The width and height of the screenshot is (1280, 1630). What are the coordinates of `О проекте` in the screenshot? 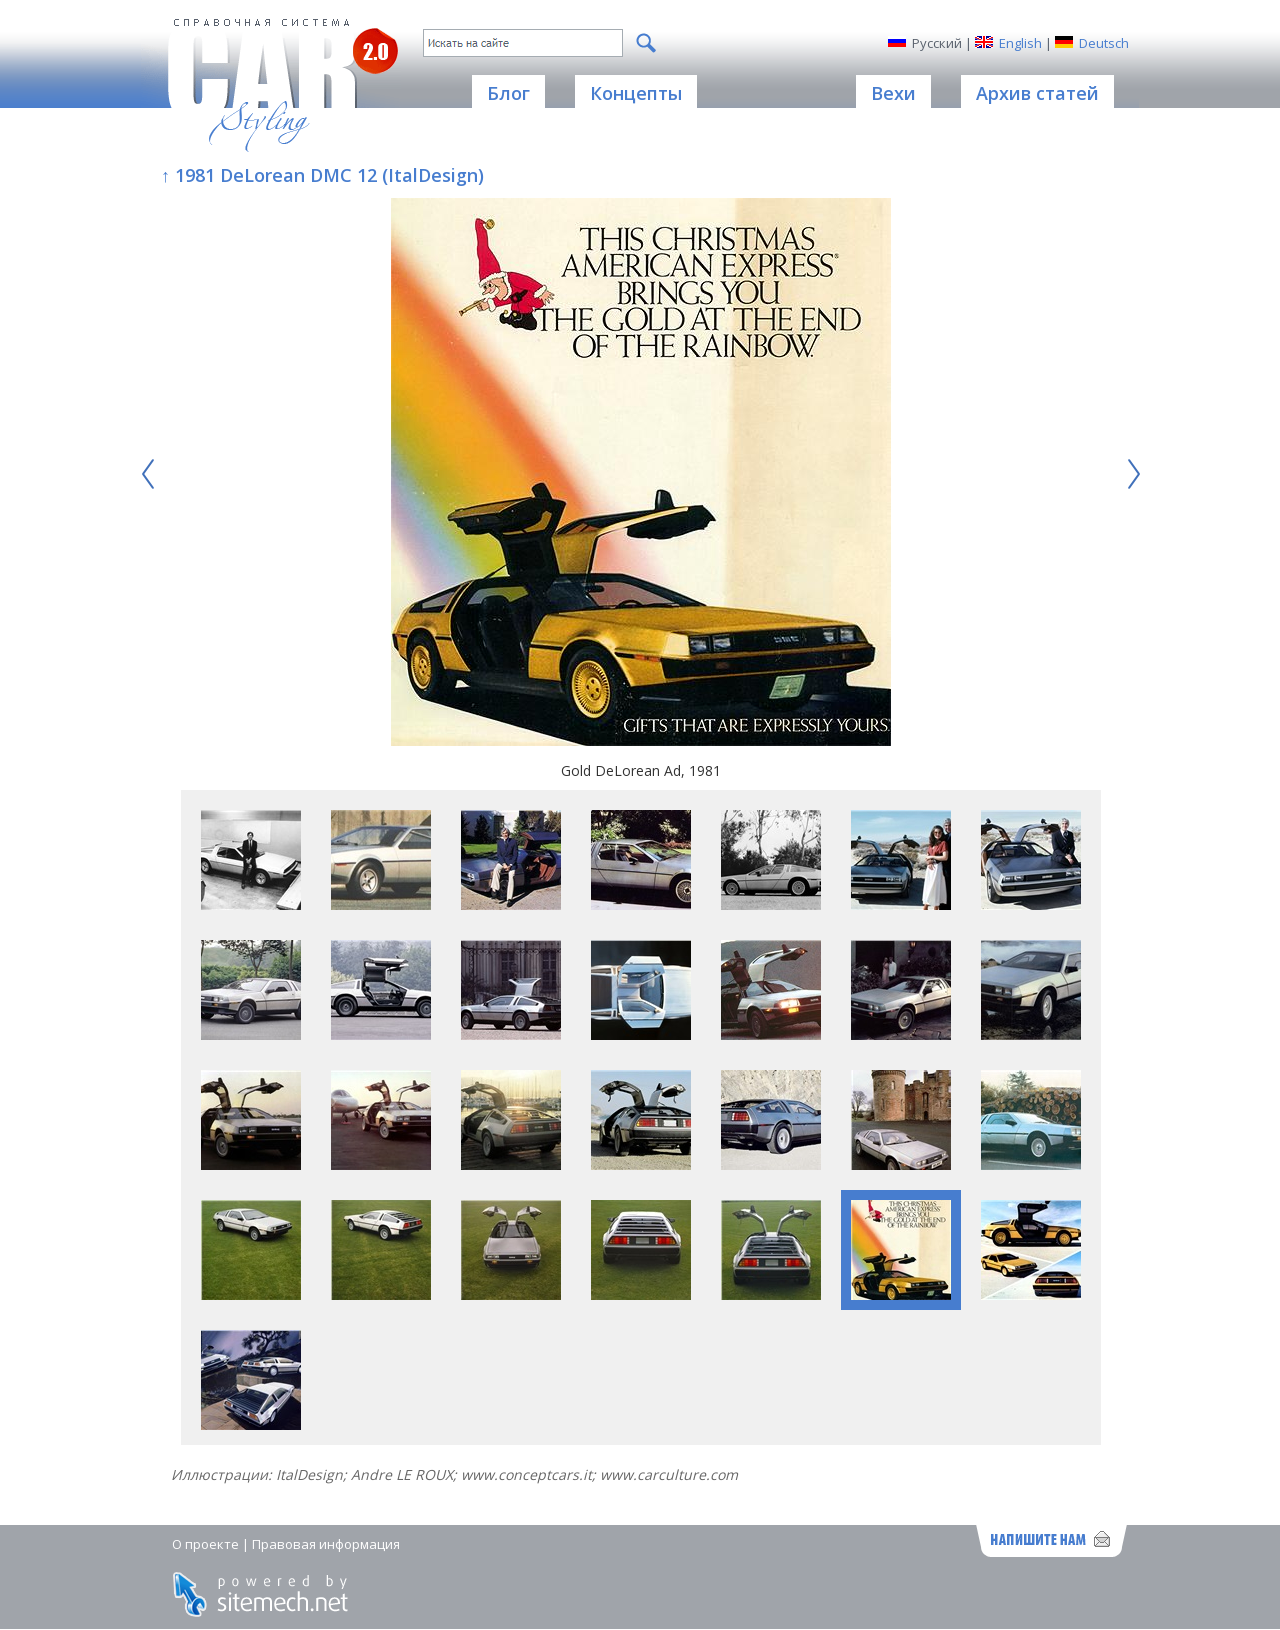 It's located at (205, 1544).